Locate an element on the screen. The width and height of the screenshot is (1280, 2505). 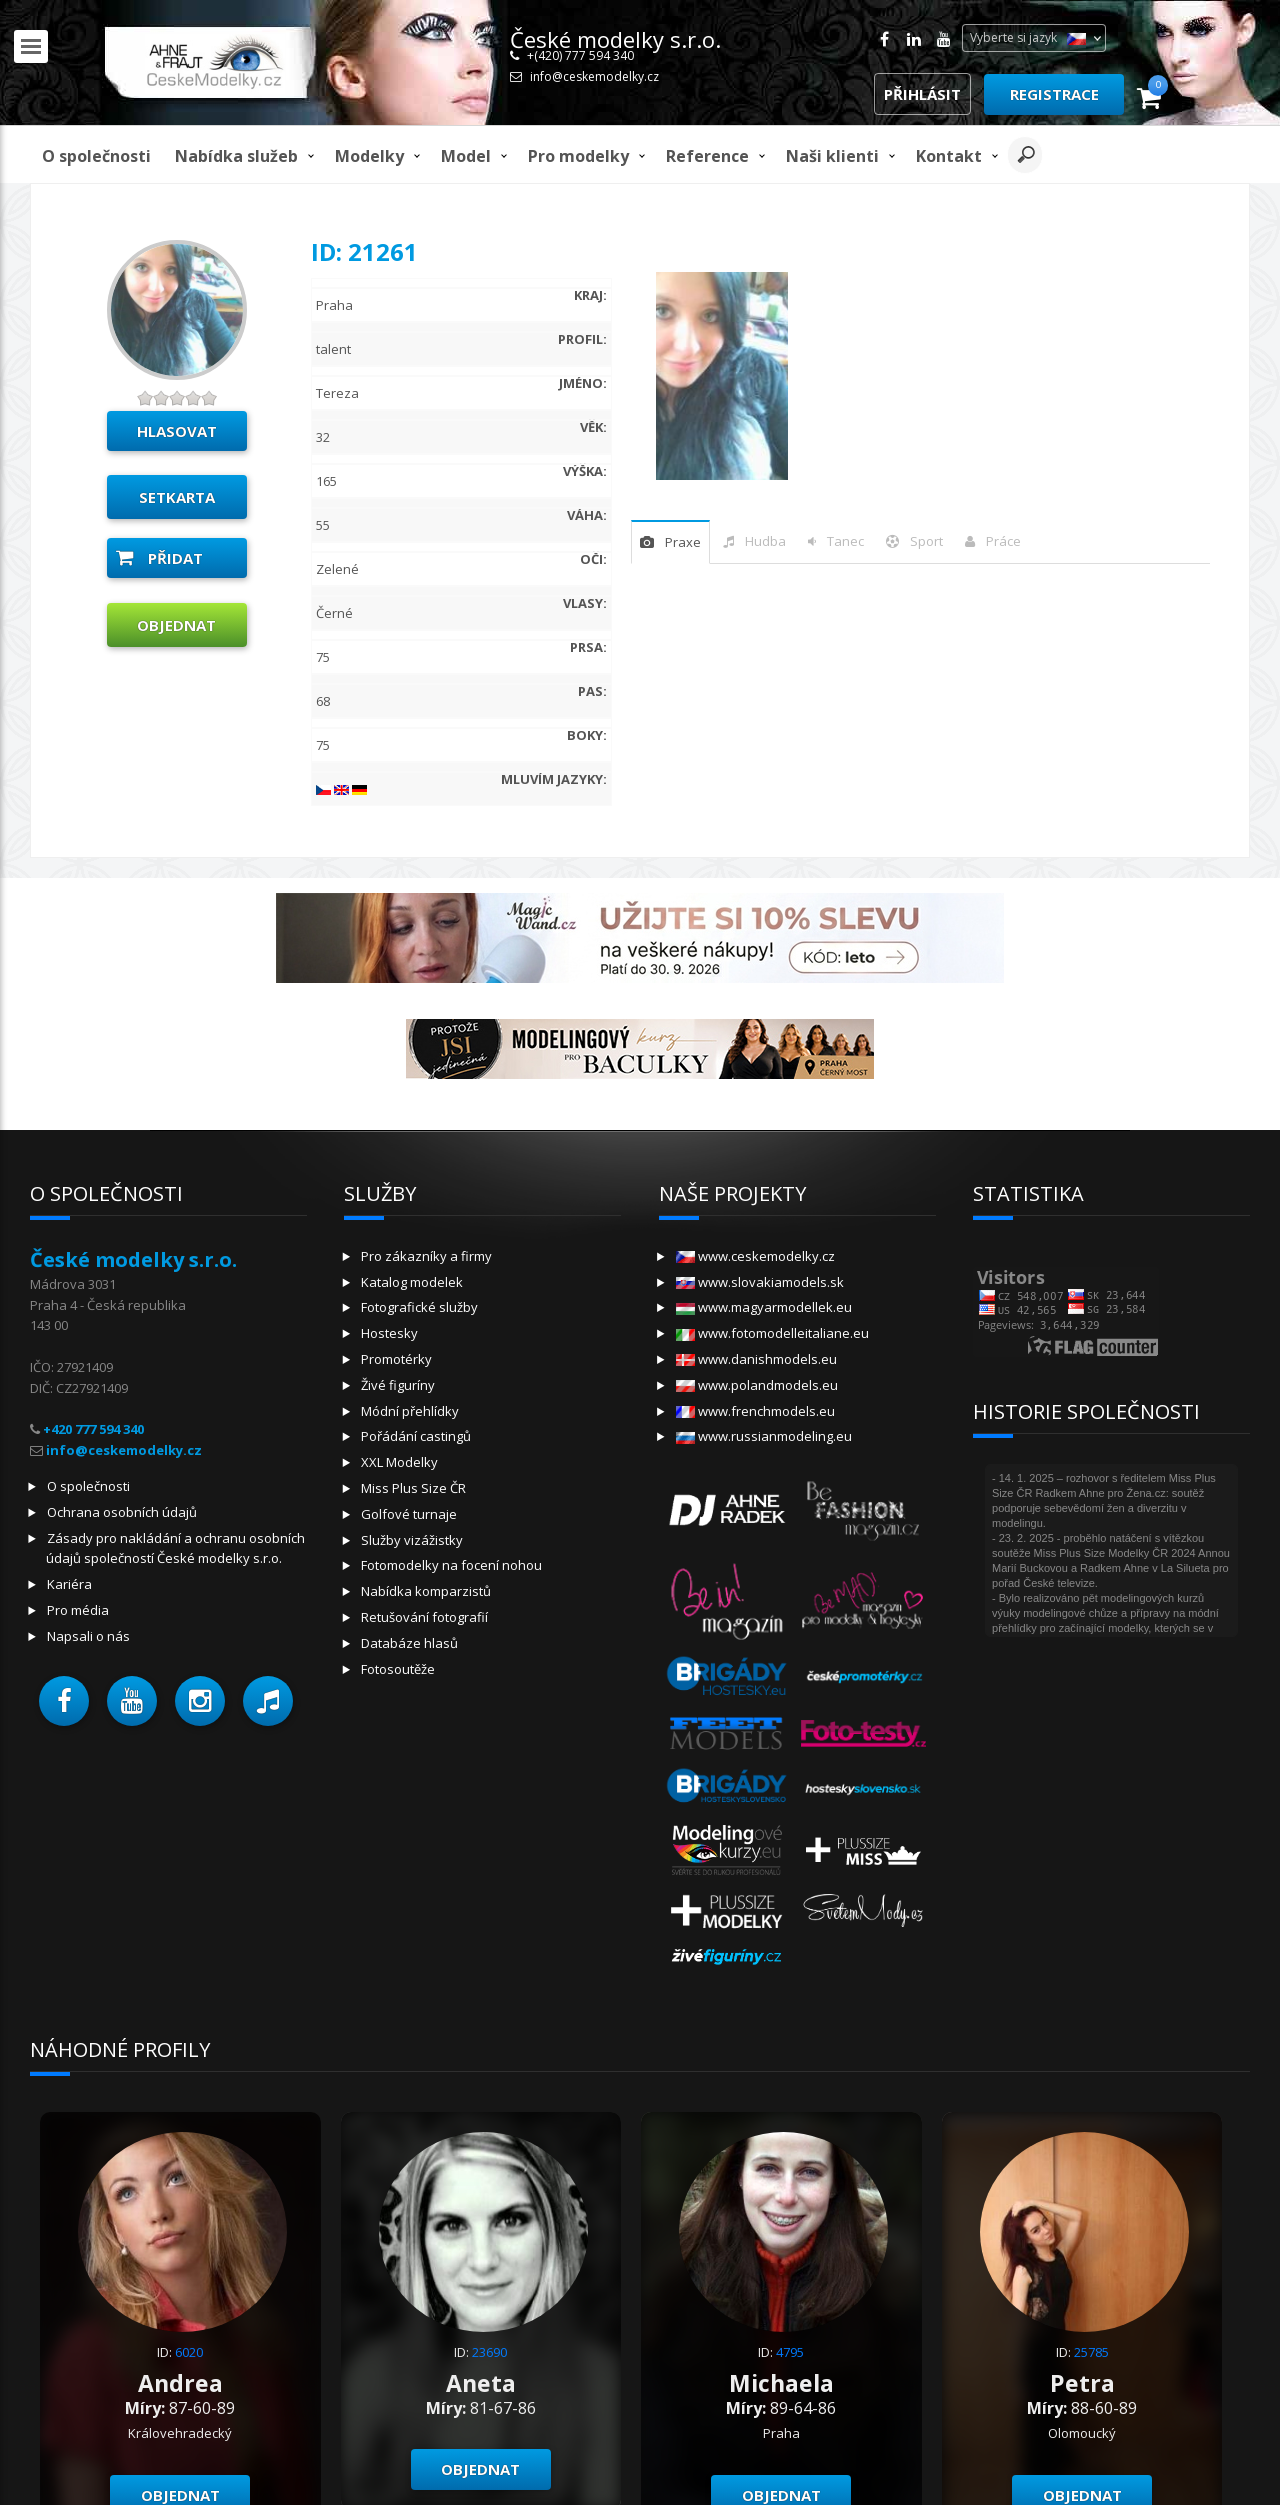
Nabídka komparzistů is located at coordinates (426, 1591).